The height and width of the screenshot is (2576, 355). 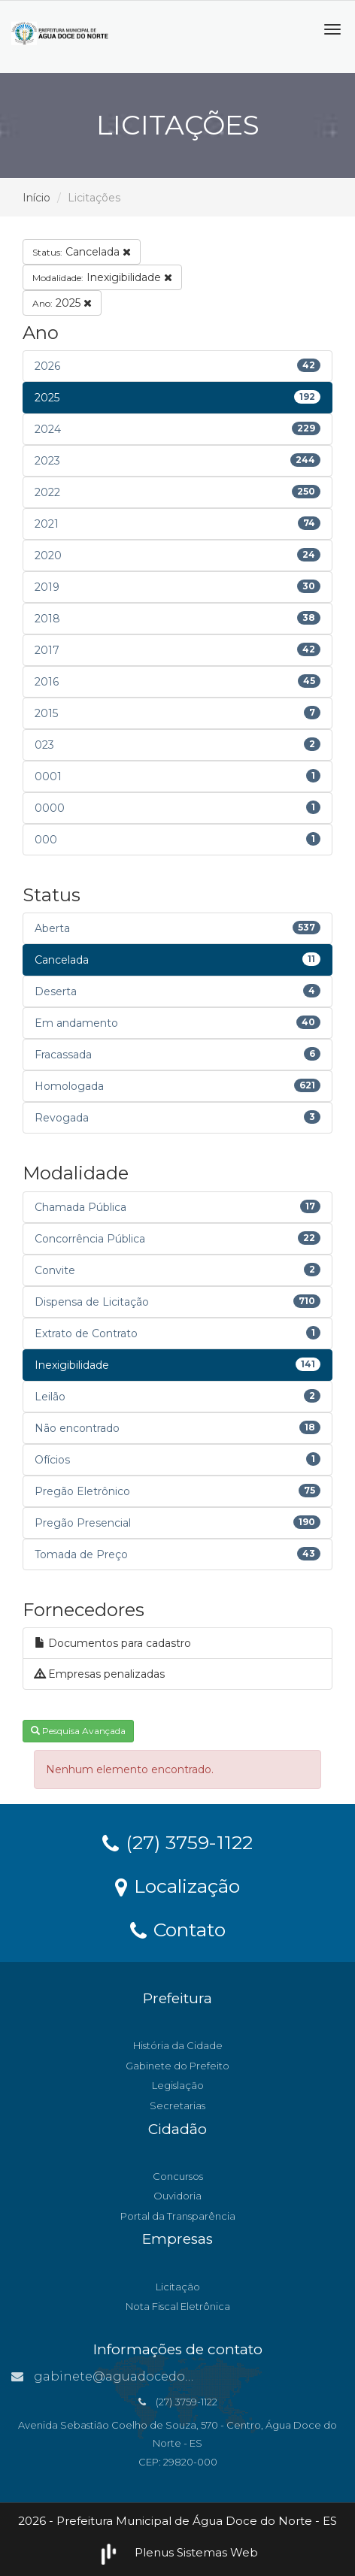 What do you see at coordinates (144, 2376) in the screenshot?
I see `gabinete@aguadocedonorte.es.gov.br` at bounding box center [144, 2376].